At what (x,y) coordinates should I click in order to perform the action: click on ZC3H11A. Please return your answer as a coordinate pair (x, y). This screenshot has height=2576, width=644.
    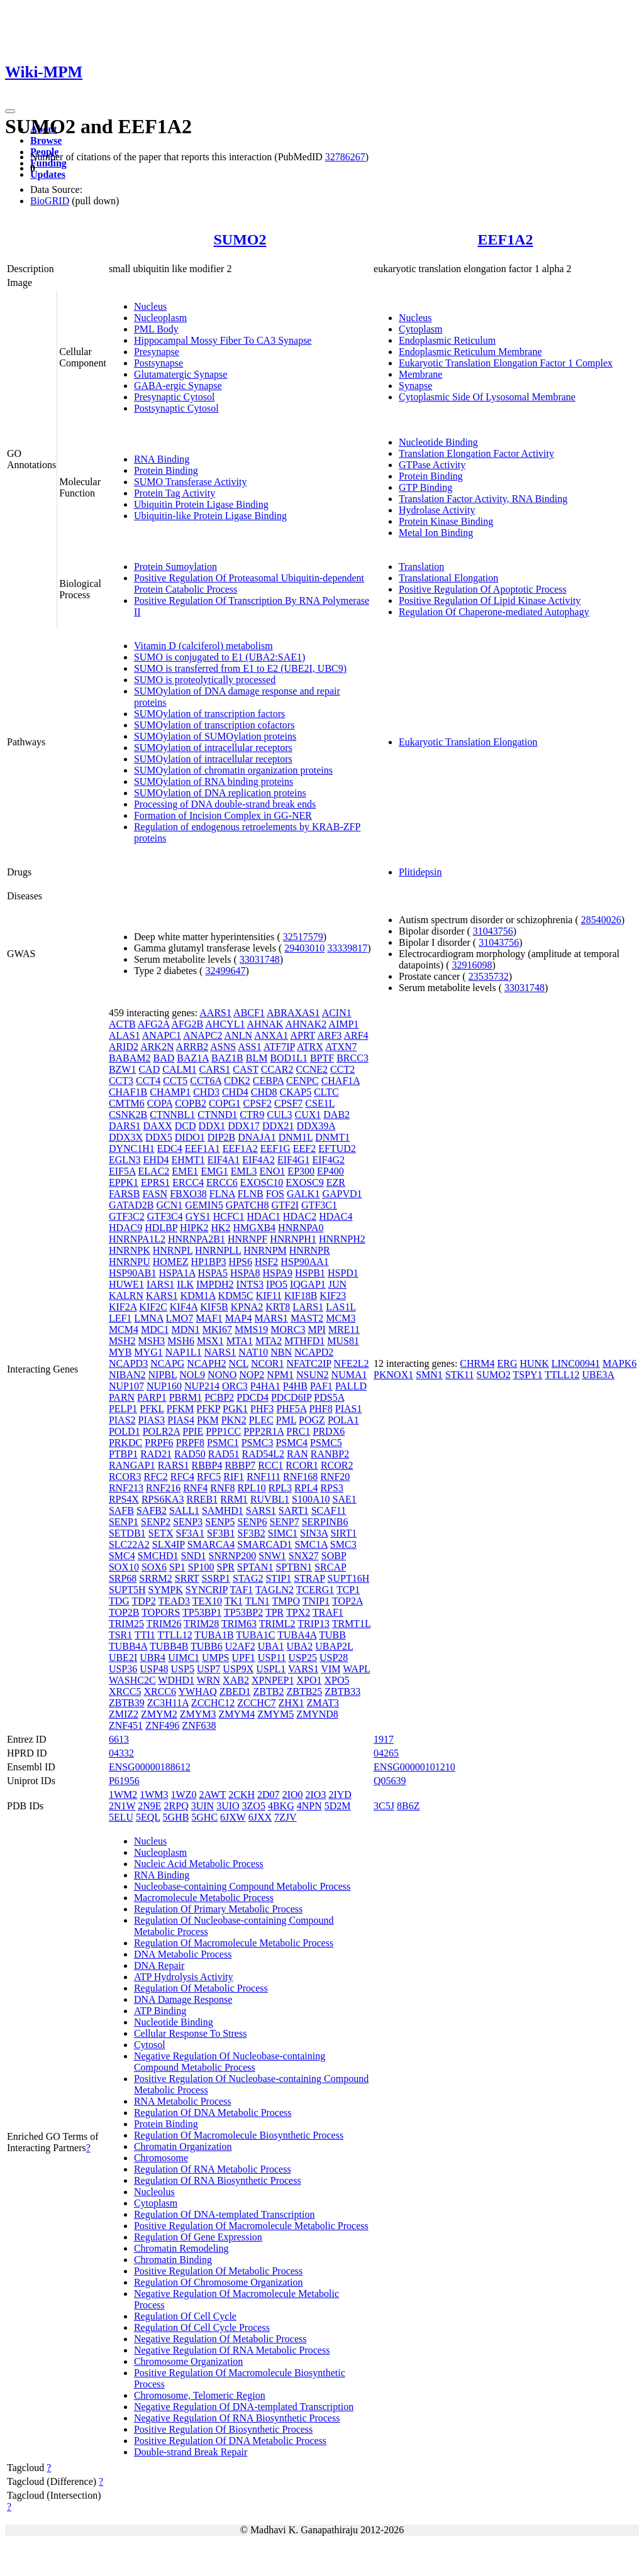
    Looking at the image, I should click on (168, 1702).